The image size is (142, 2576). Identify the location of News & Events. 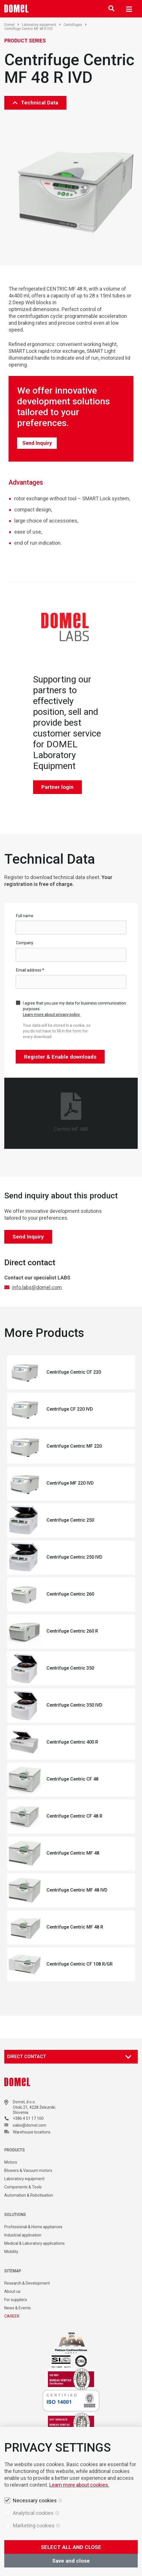
(17, 2308).